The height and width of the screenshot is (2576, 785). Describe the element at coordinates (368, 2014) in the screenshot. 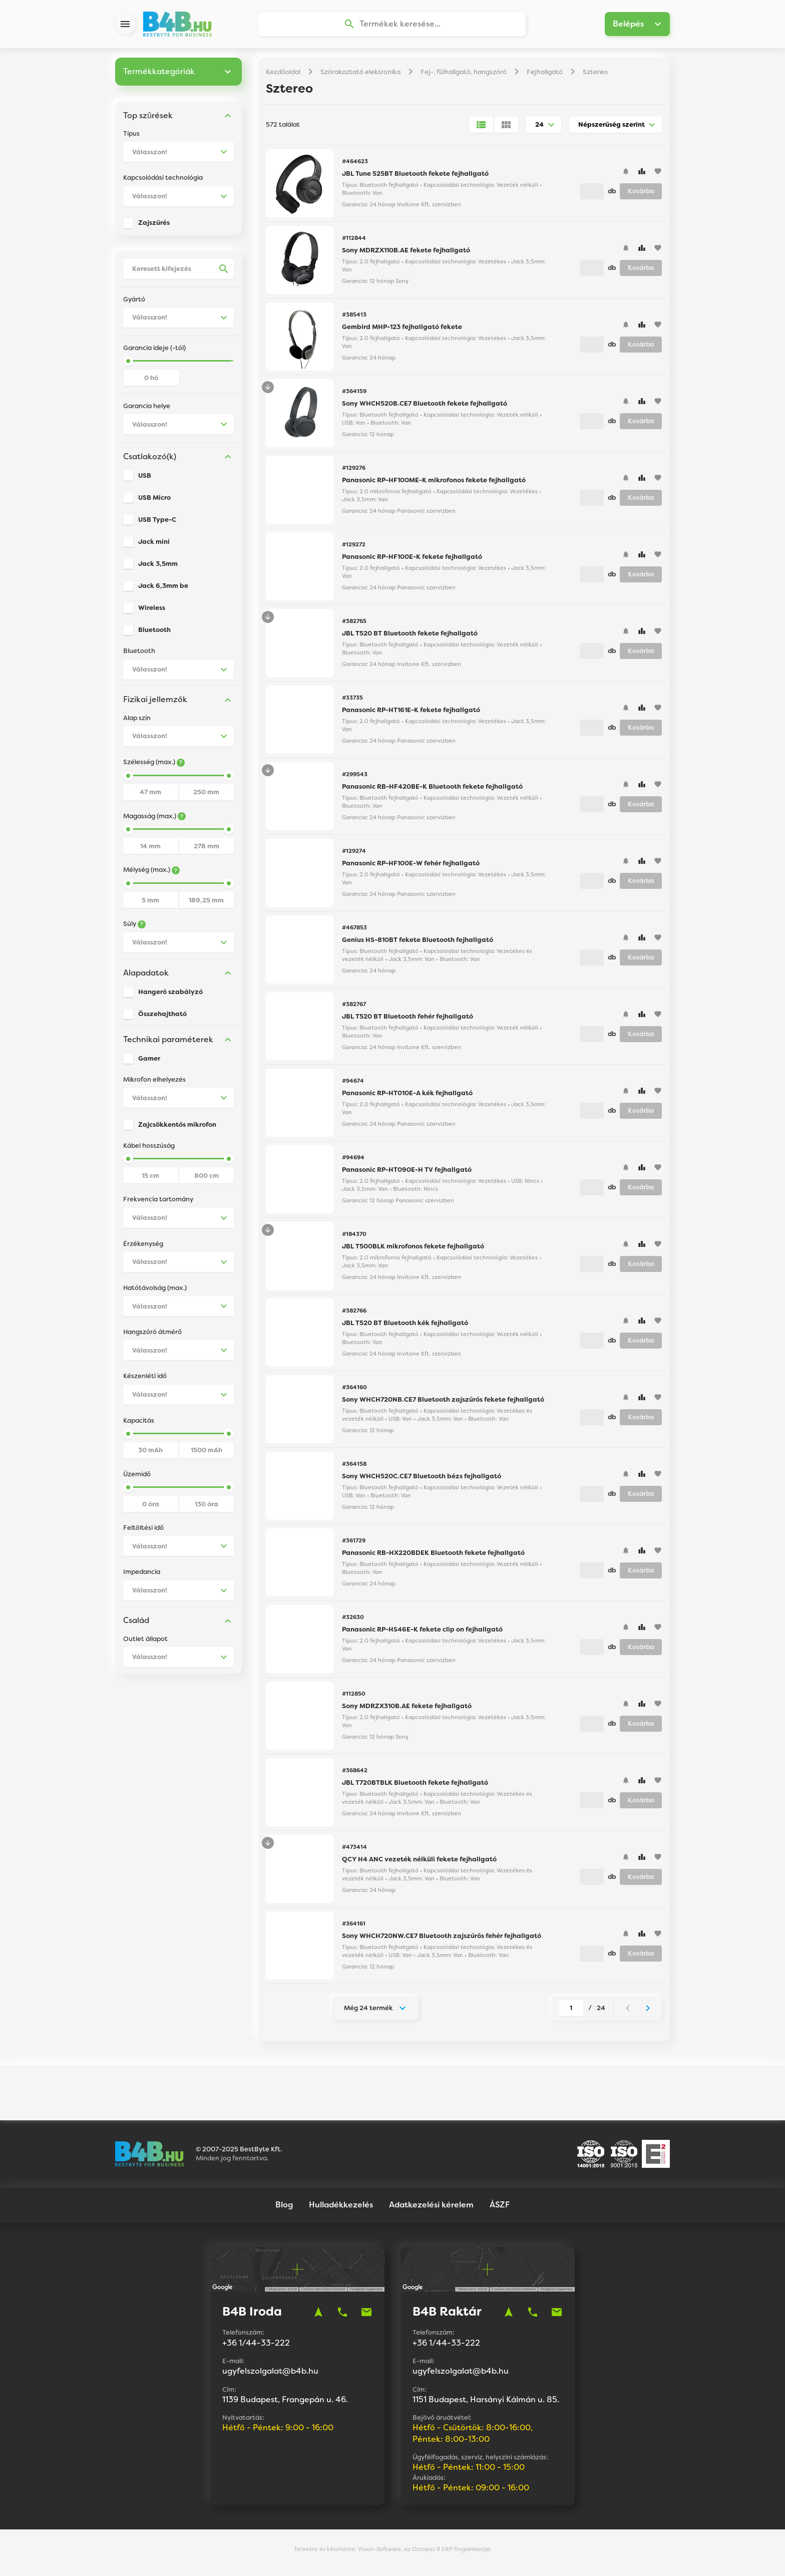

I see `Még 24 termék` at that location.